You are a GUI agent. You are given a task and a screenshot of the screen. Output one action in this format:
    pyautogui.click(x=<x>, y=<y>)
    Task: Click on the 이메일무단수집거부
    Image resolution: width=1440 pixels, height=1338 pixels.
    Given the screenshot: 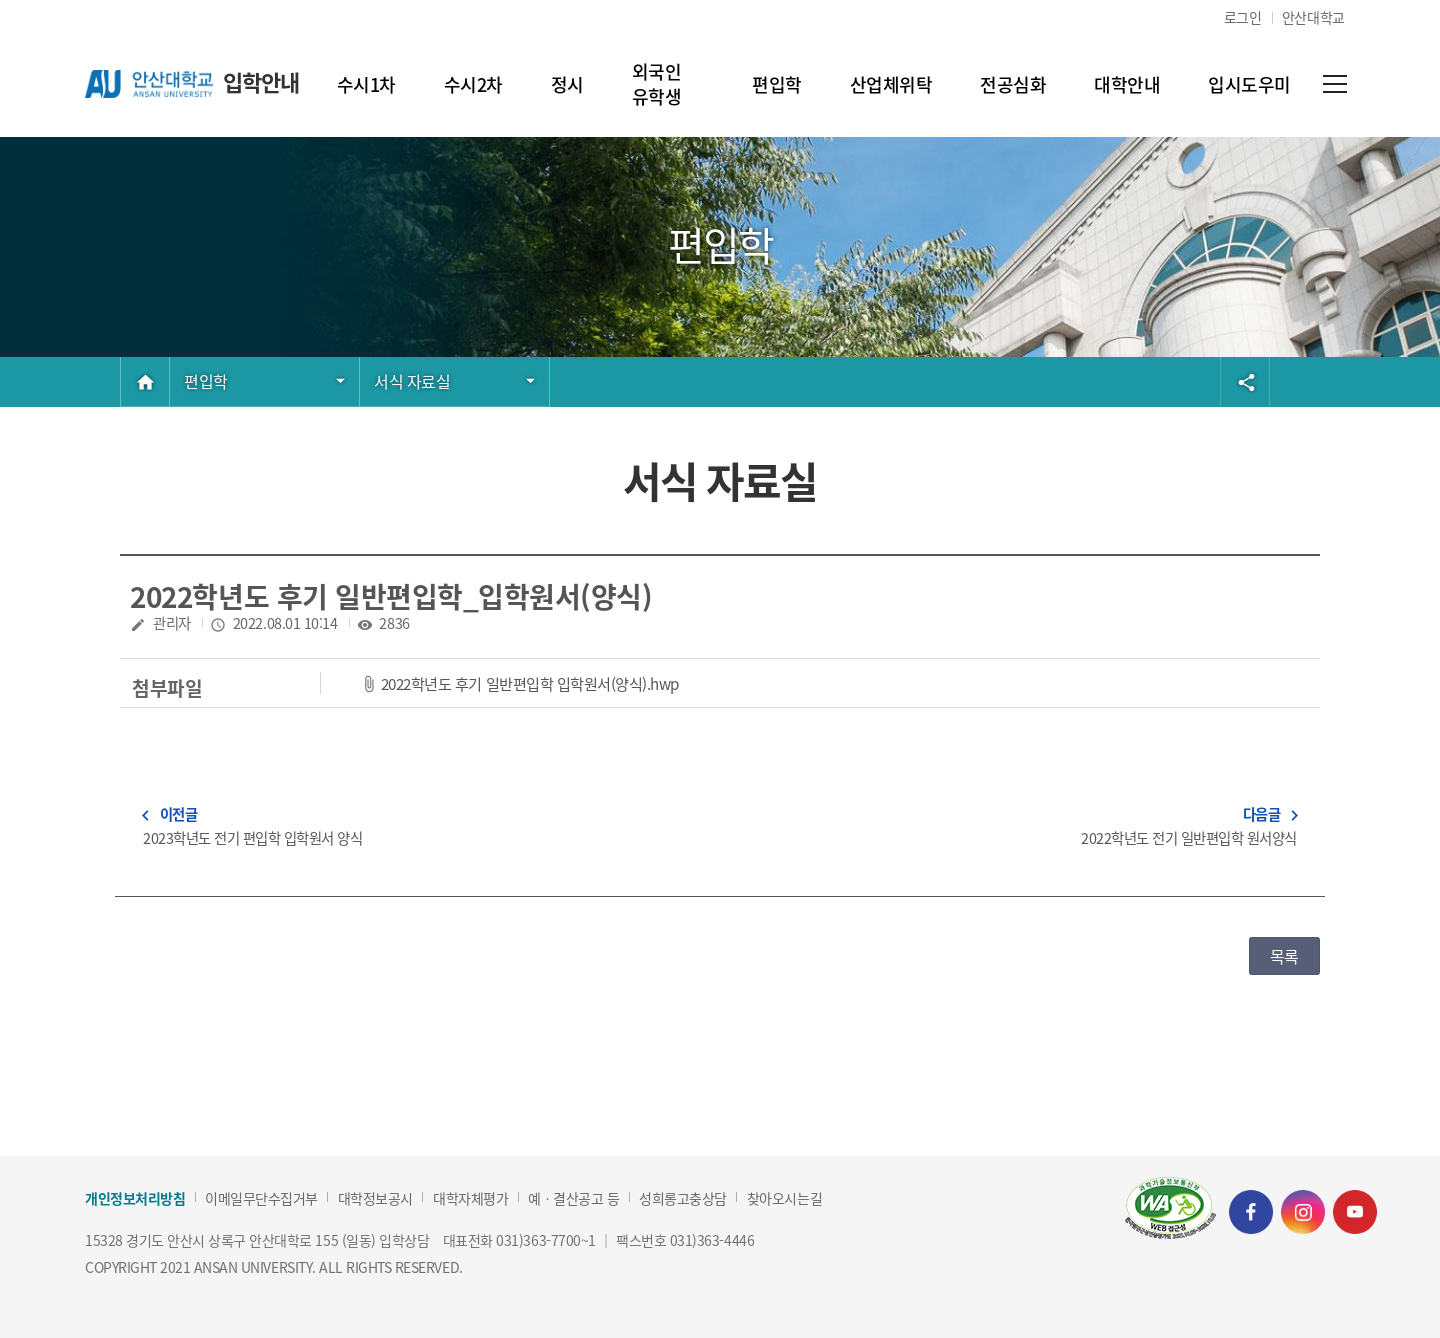 What is the action you would take?
    pyautogui.click(x=261, y=1198)
    